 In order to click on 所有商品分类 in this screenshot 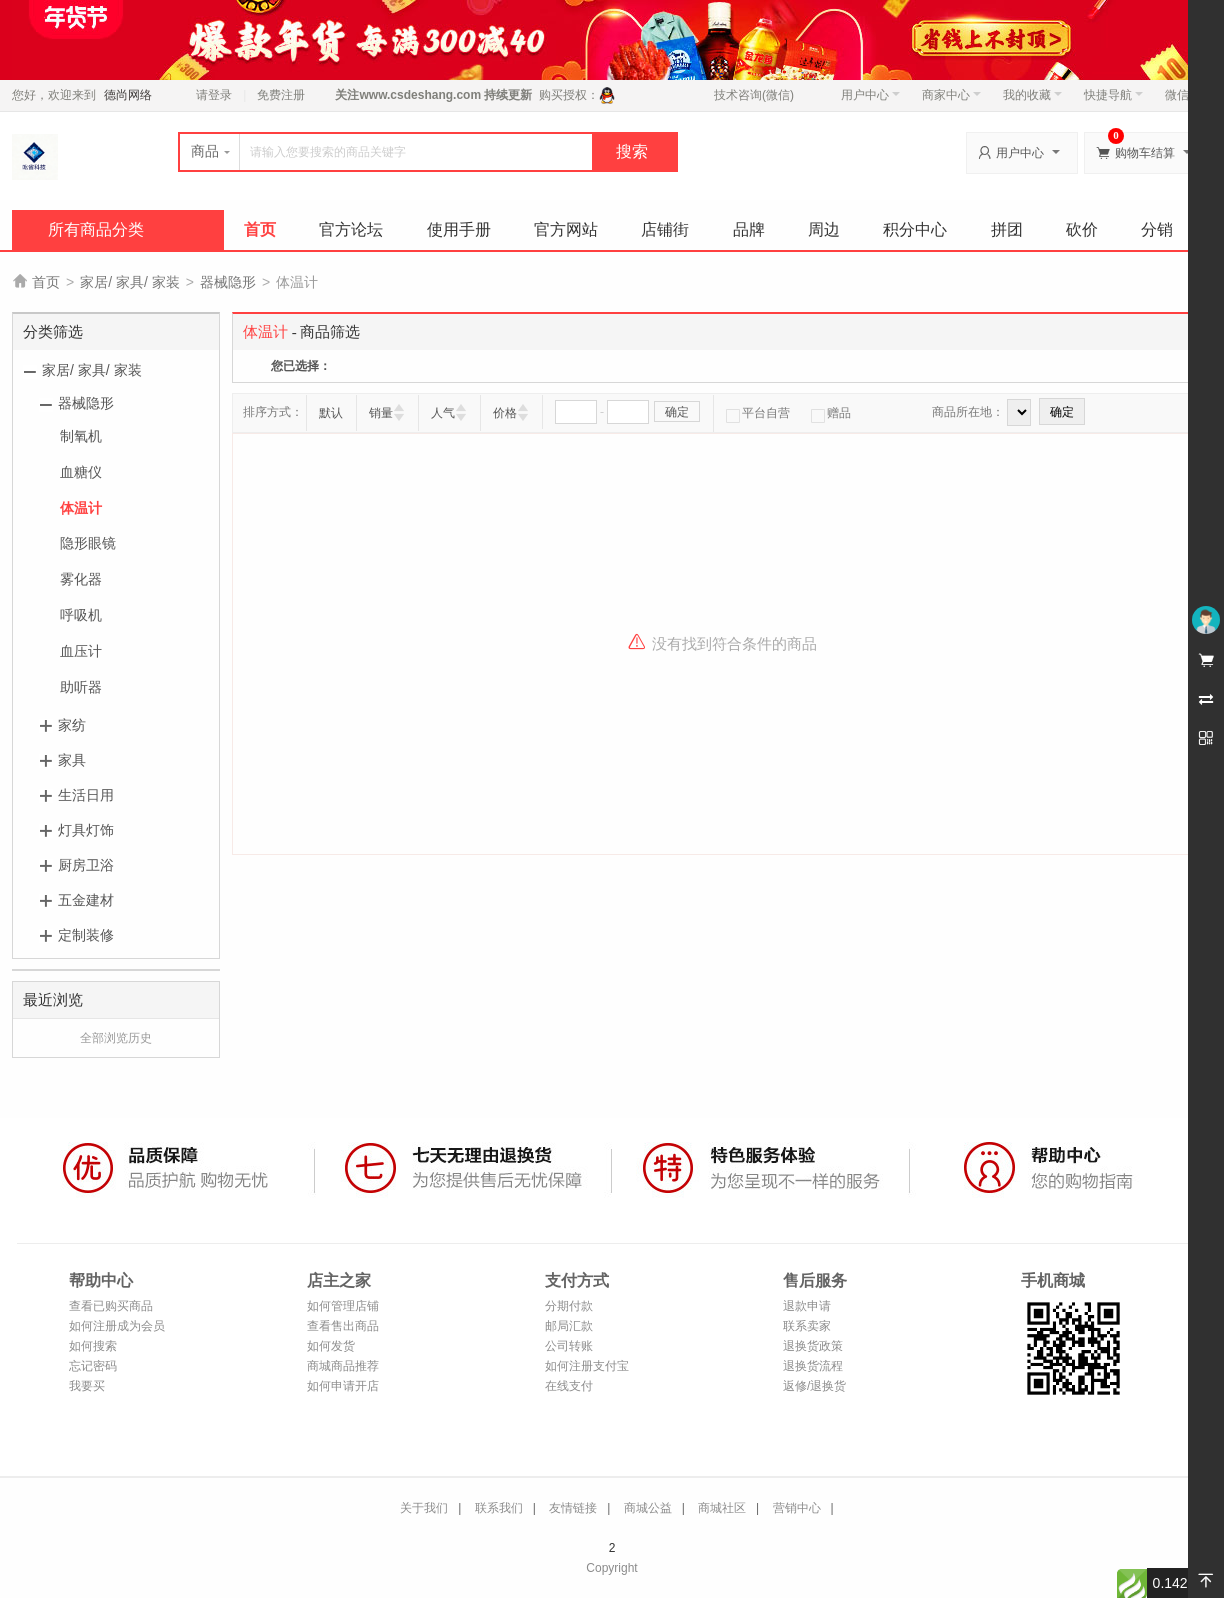, I will do `click(96, 229)`.